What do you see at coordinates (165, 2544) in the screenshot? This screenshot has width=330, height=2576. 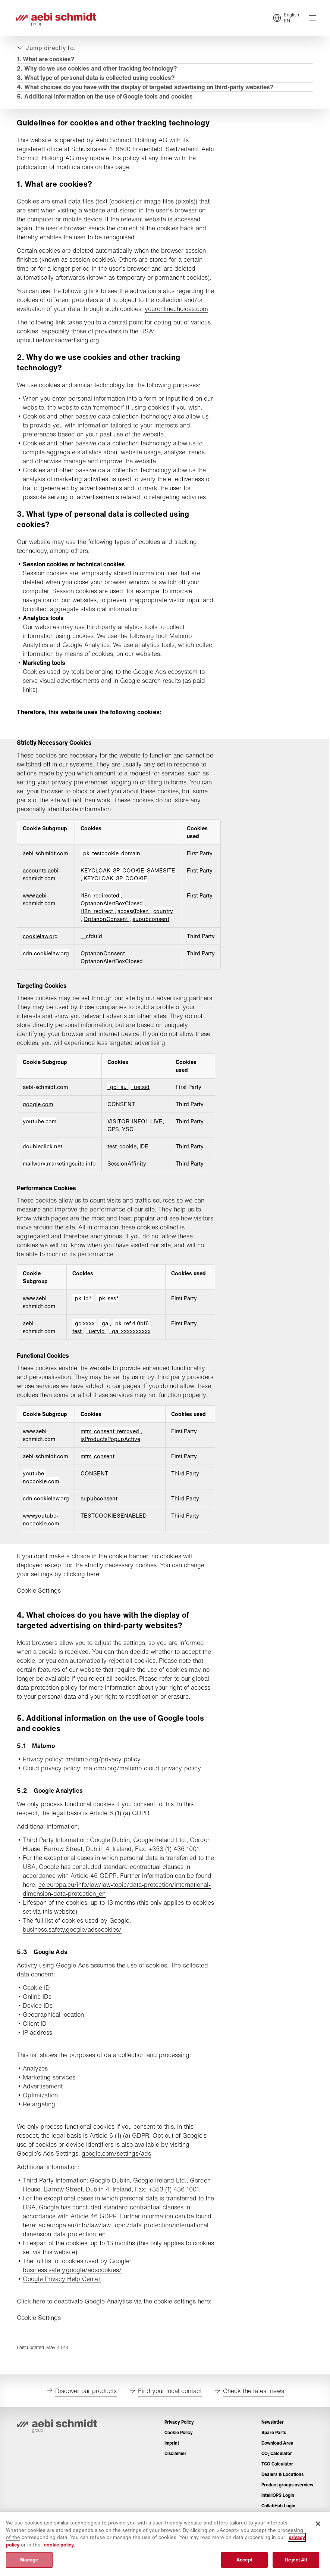 I see `[region]` at bounding box center [165, 2544].